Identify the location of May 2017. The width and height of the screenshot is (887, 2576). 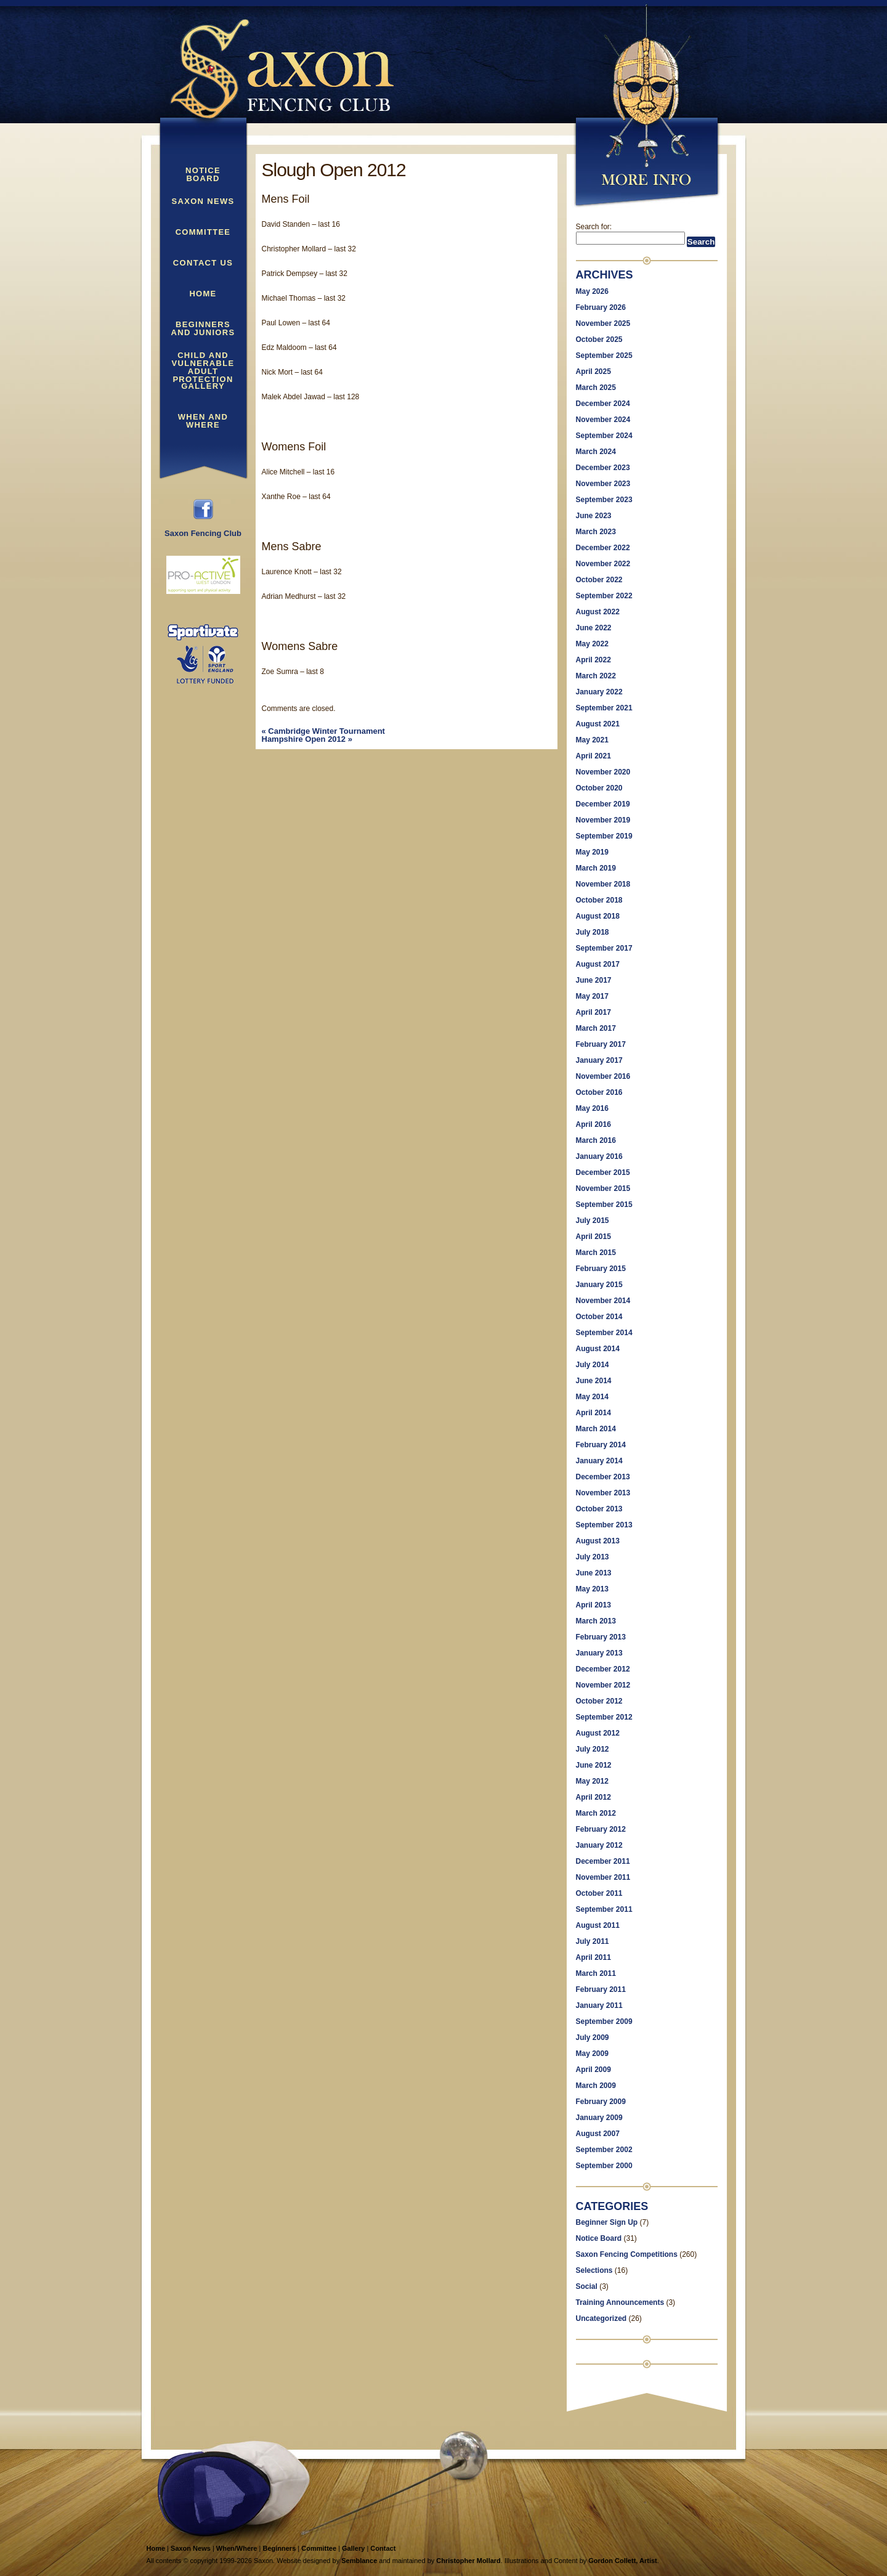
(592, 996).